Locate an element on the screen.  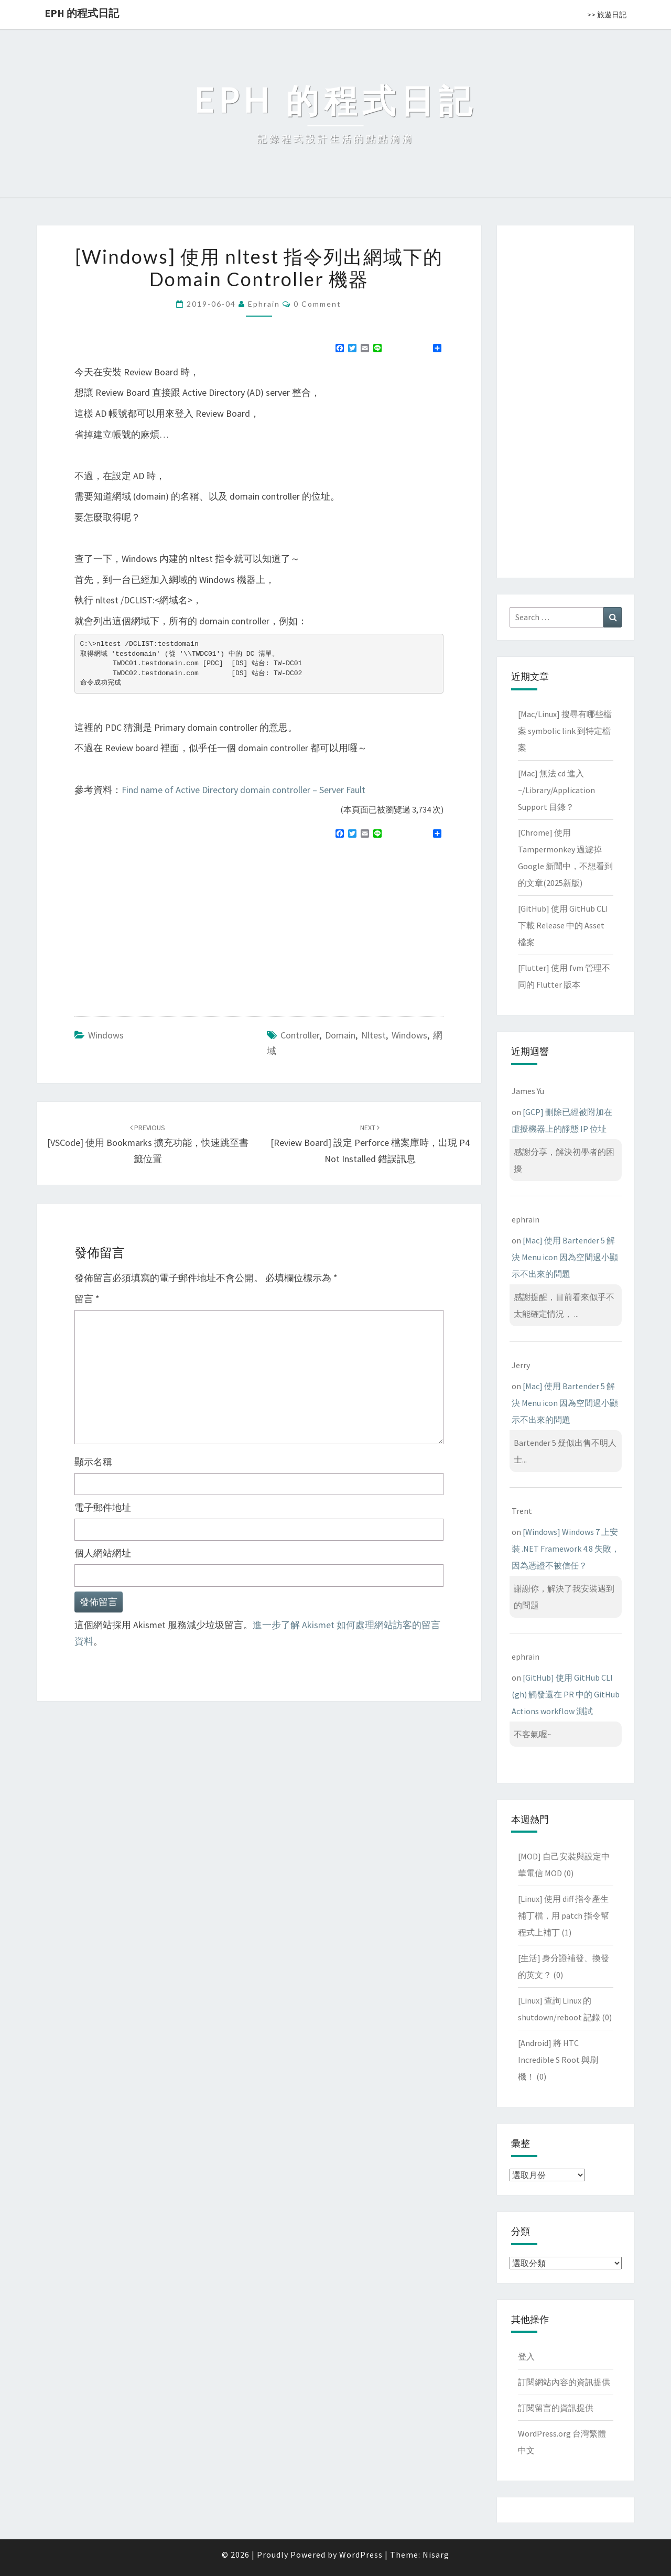
ephrain is located at coordinates (264, 303).